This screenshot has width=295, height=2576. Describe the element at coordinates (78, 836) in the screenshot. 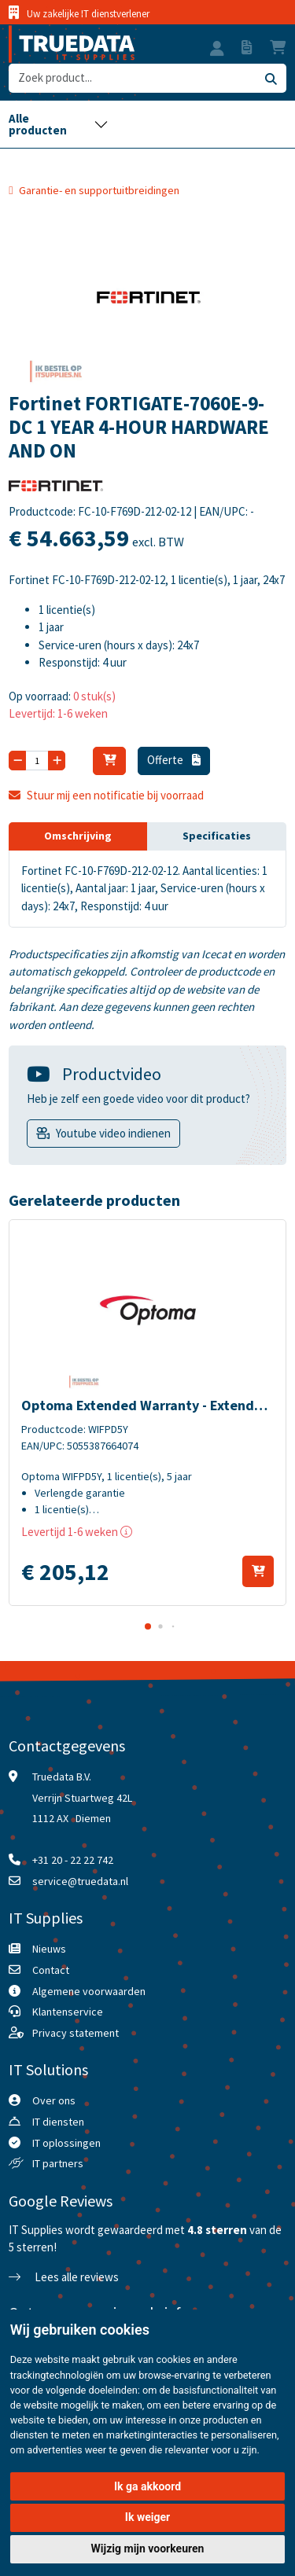

I see `Omschrijving [tab]` at that location.